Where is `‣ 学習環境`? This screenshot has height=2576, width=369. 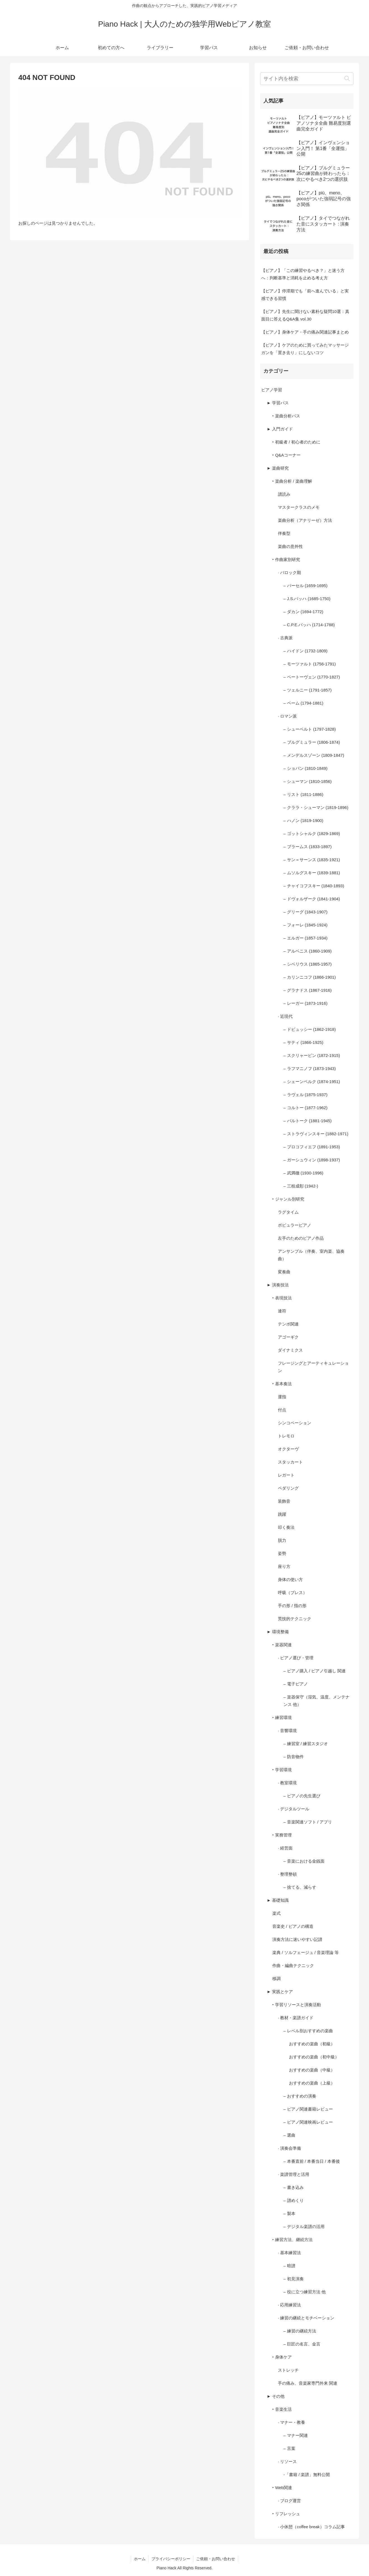 ‣ 学習環境 is located at coordinates (282, 1769).